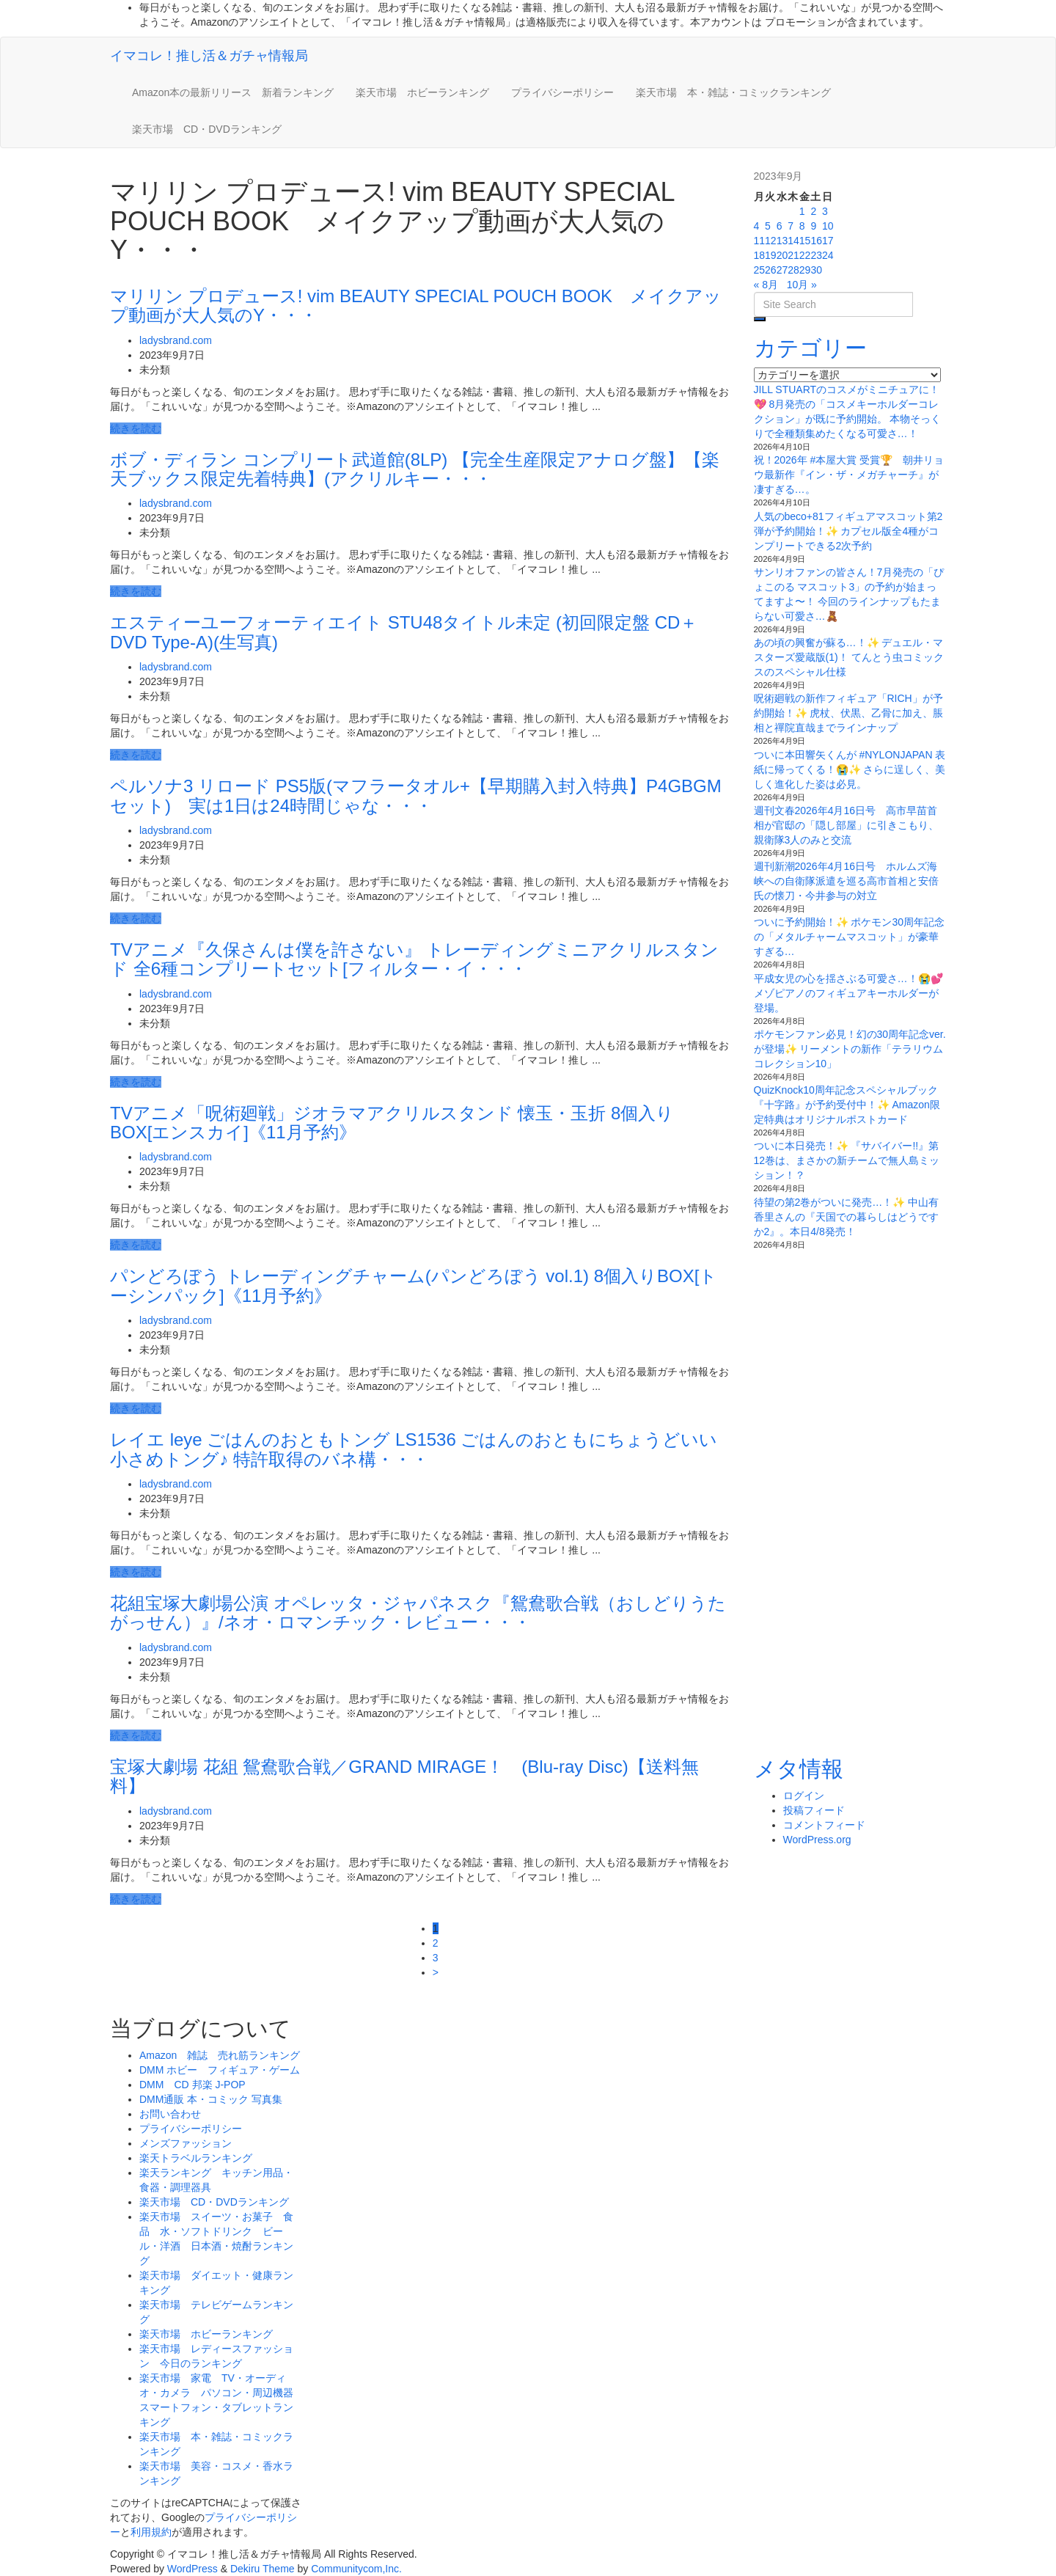 This screenshot has width=1056, height=2576. What do you see at coordinates (793, 270) in the screenshot?
I see `28 [2023年9月28日 に投稿を公開]` at bounding box center [793, 270].